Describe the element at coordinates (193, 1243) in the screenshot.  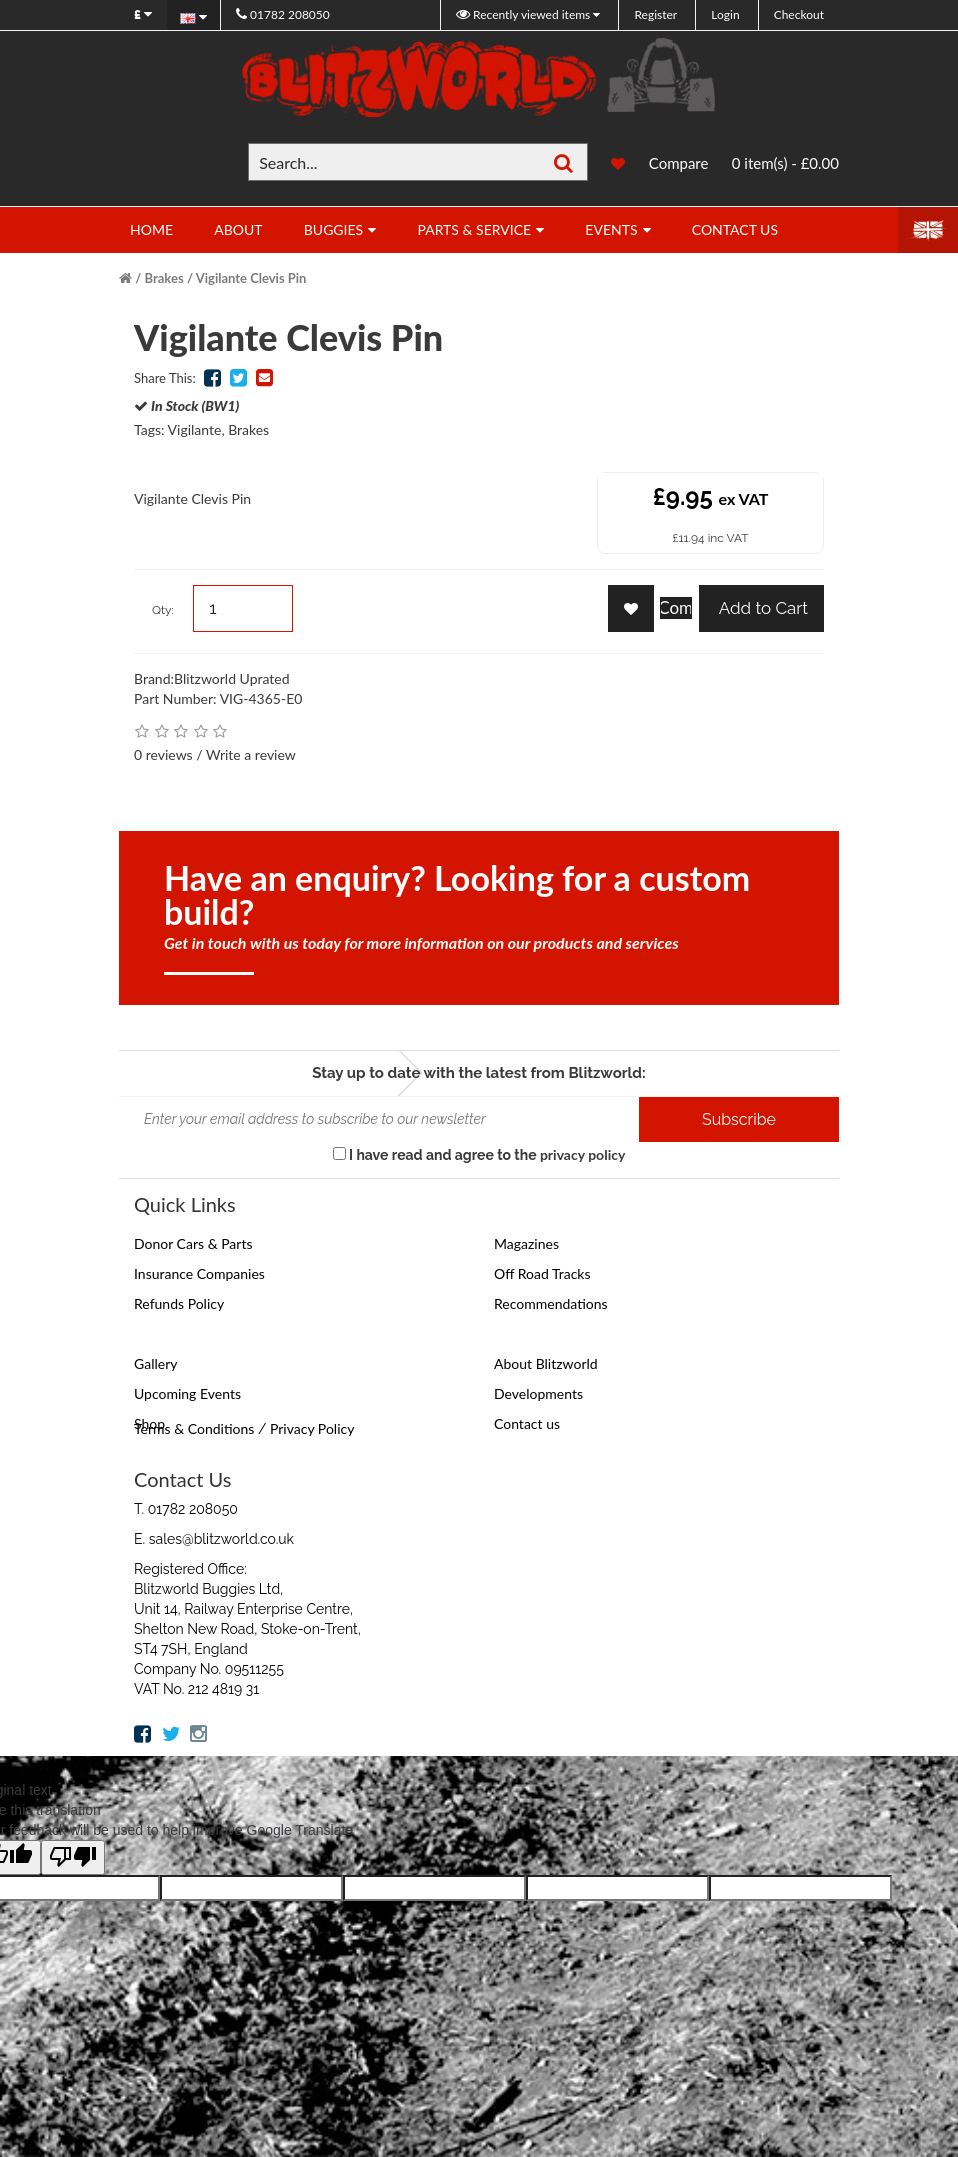
I see `Donor Cars & Parts` at that location.